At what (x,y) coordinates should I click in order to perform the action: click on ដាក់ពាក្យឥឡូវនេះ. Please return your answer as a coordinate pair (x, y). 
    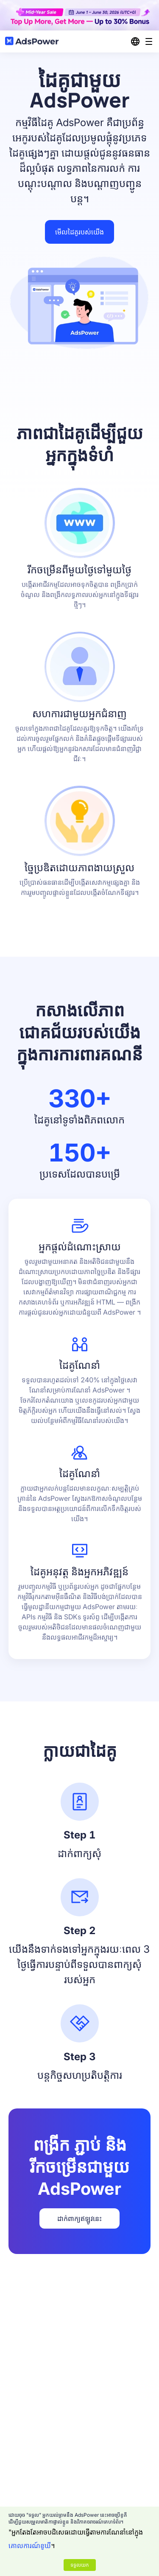
    Looking at the image, I should click on (79, 2218).